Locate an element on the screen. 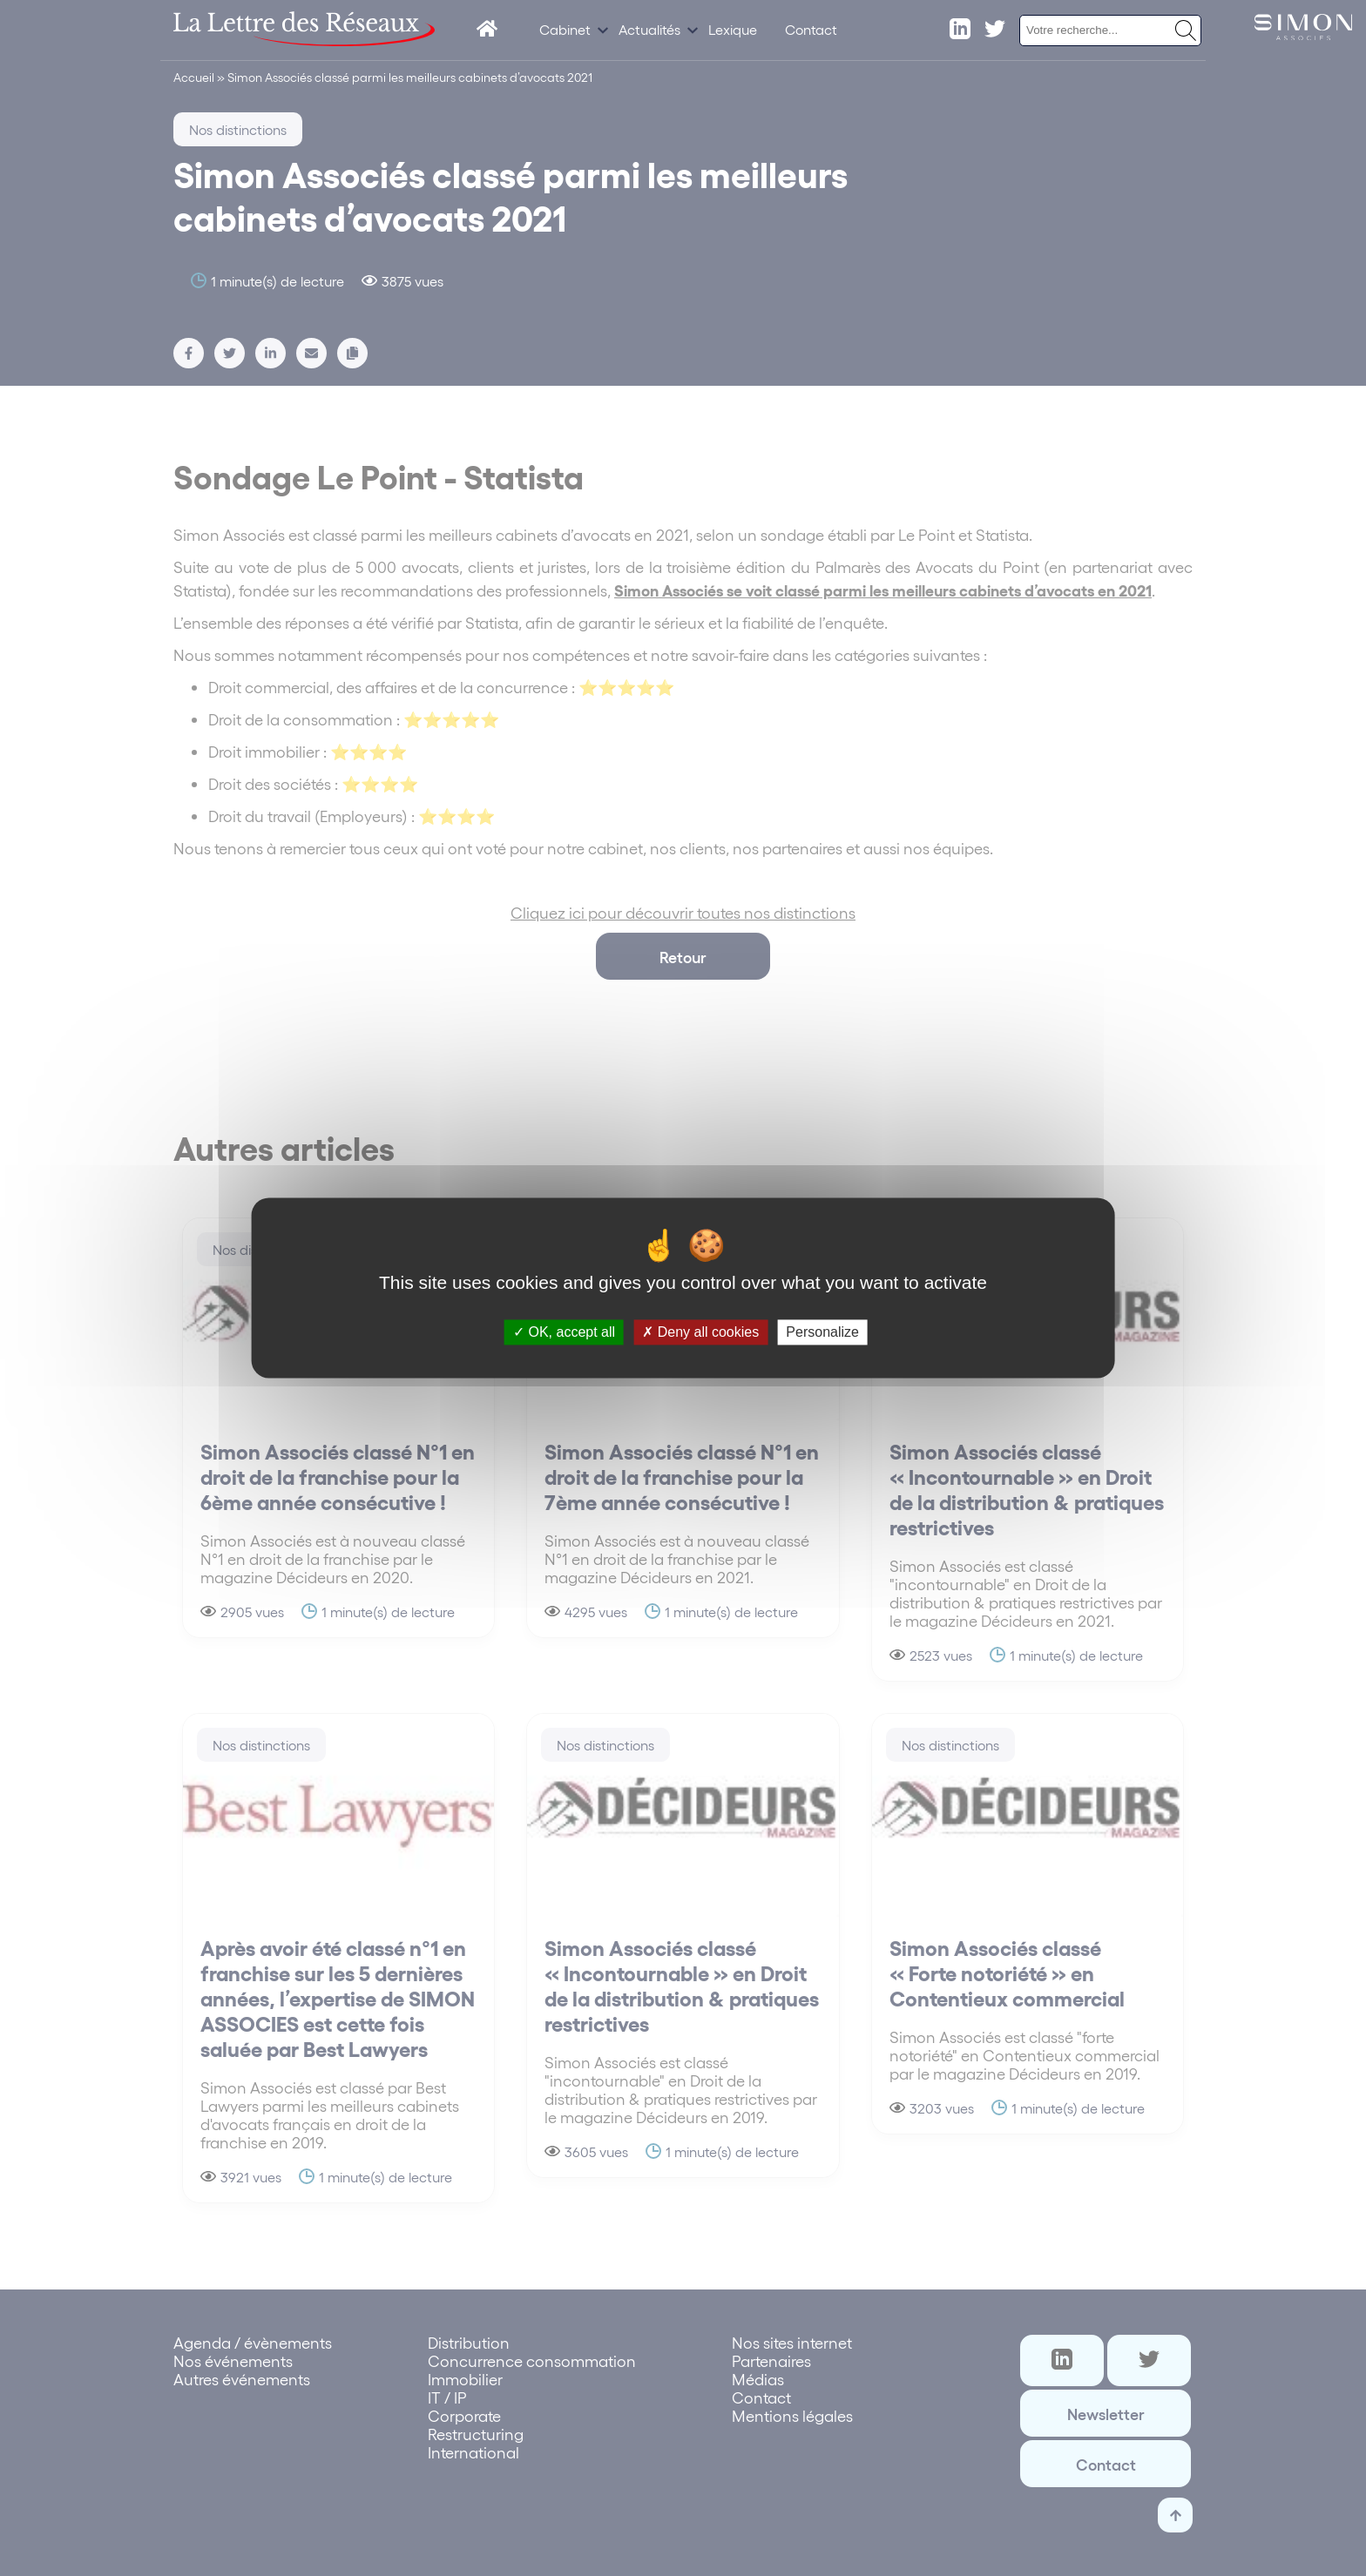 The image size is (1366, 2576). Contact is located at coordinates (811, 29).